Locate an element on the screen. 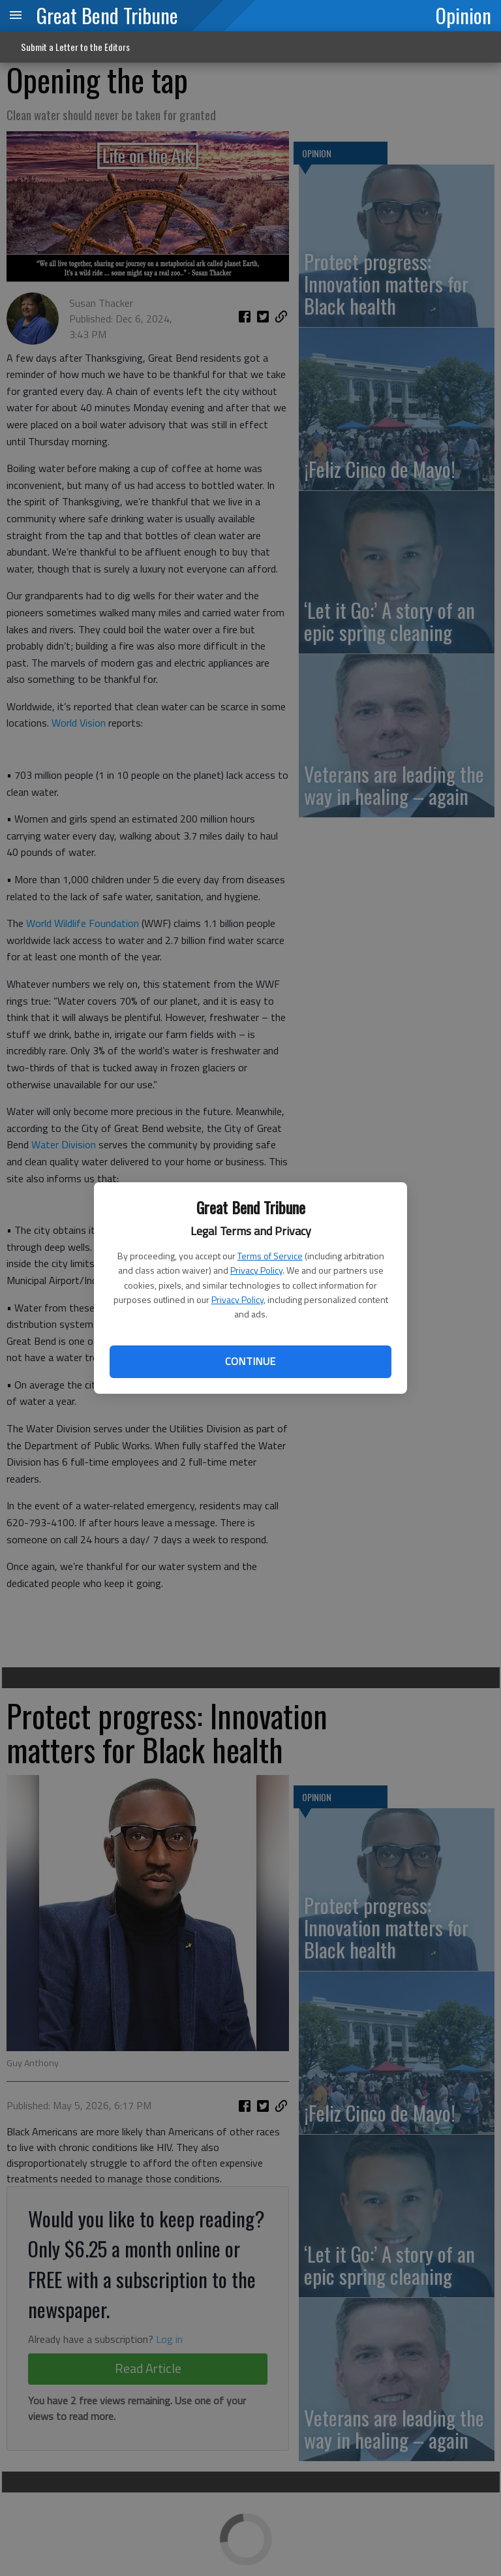  Opinion is located at coordinates (463, 15).